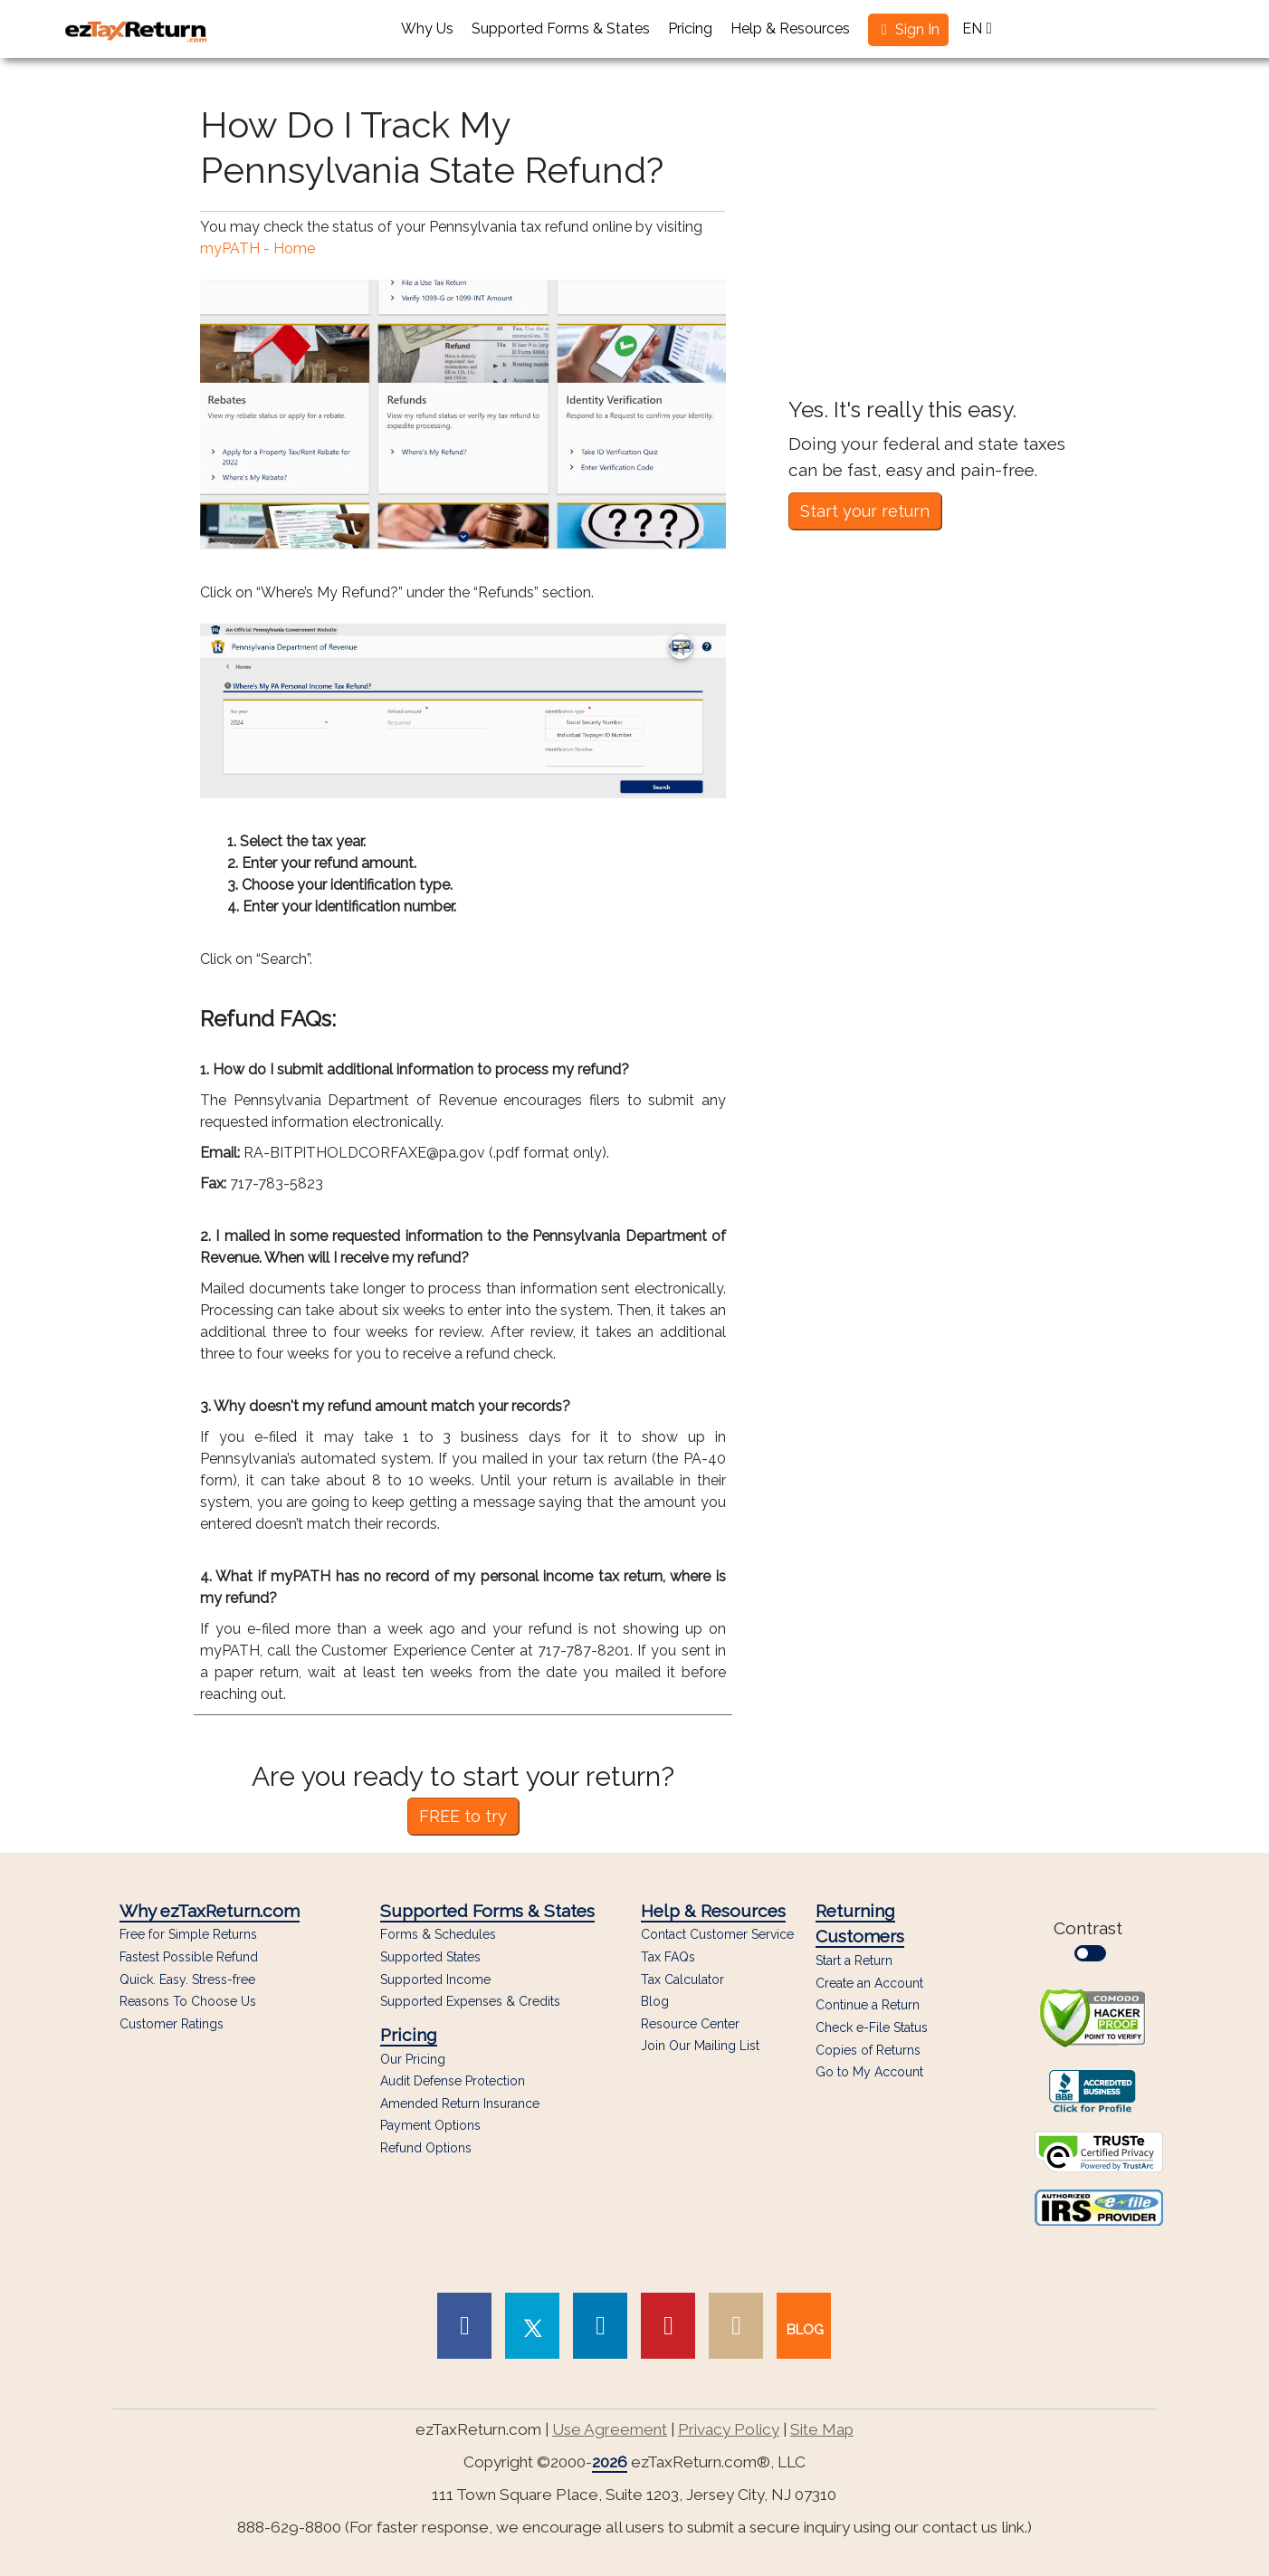  Describe the element at coordinates (804, 2326) in the screenshot. I see `[link to our blog]` at that location.